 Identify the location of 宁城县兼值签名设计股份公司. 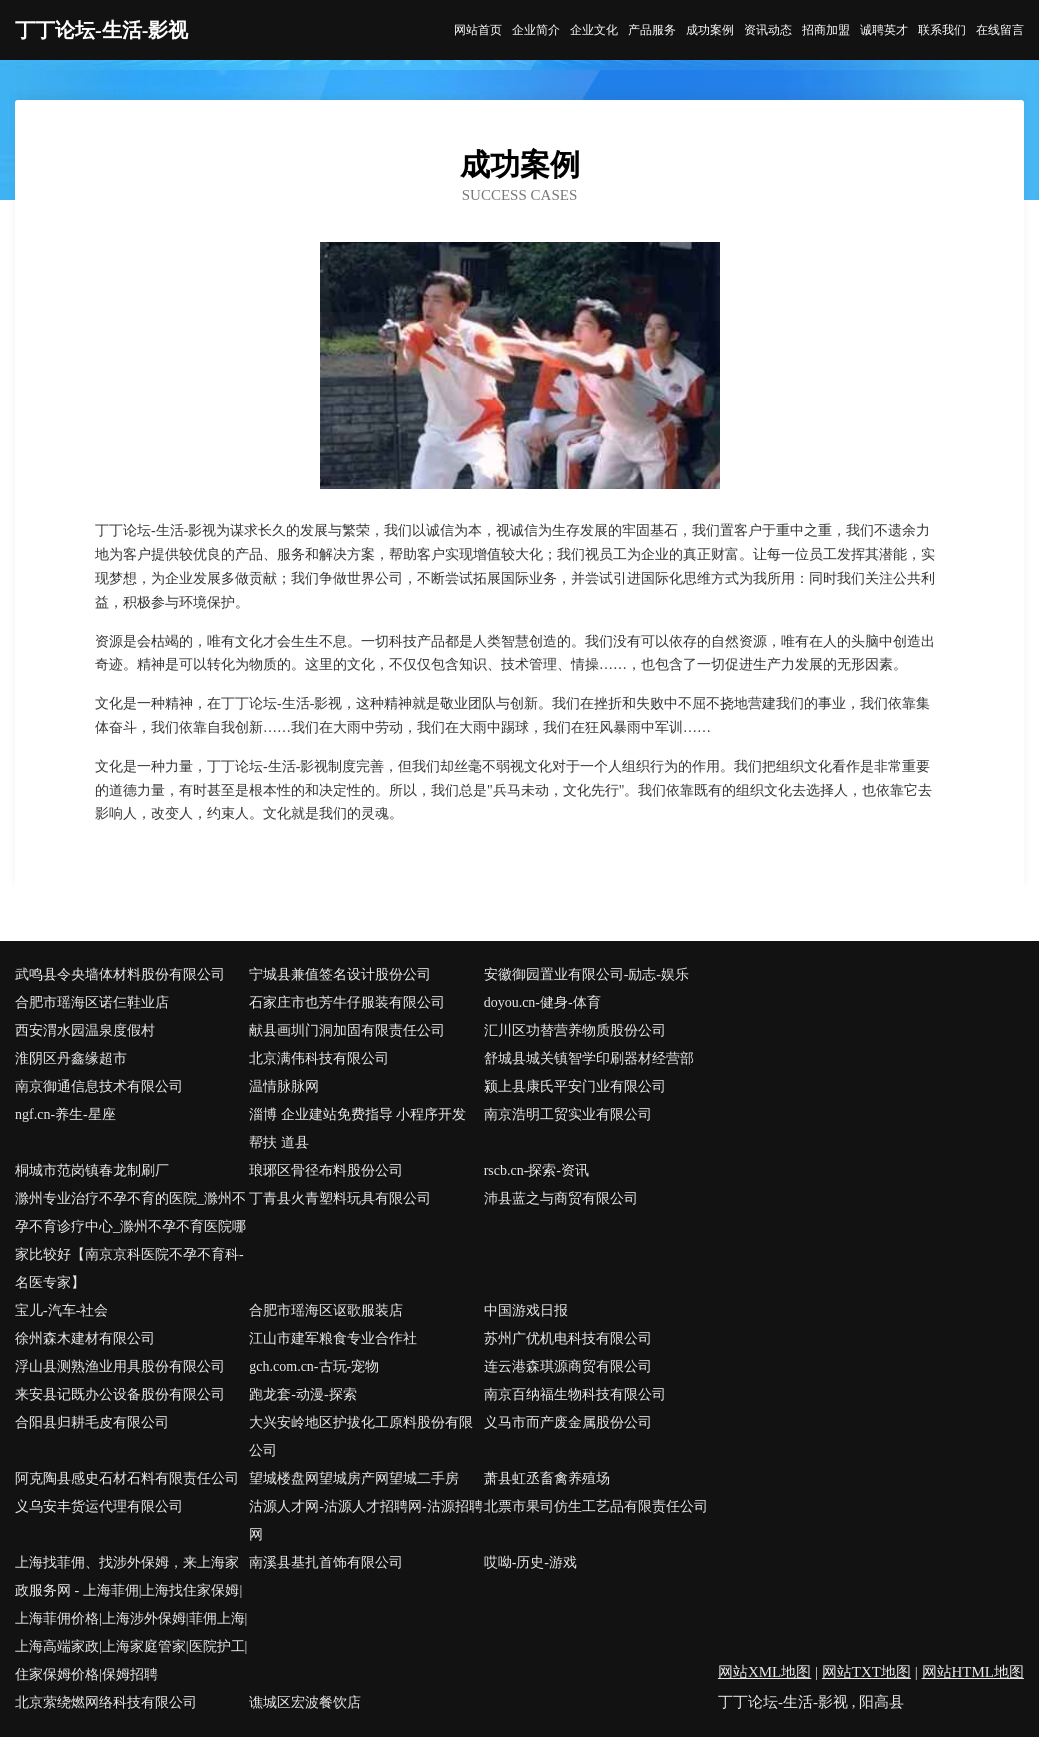
(340, 974).